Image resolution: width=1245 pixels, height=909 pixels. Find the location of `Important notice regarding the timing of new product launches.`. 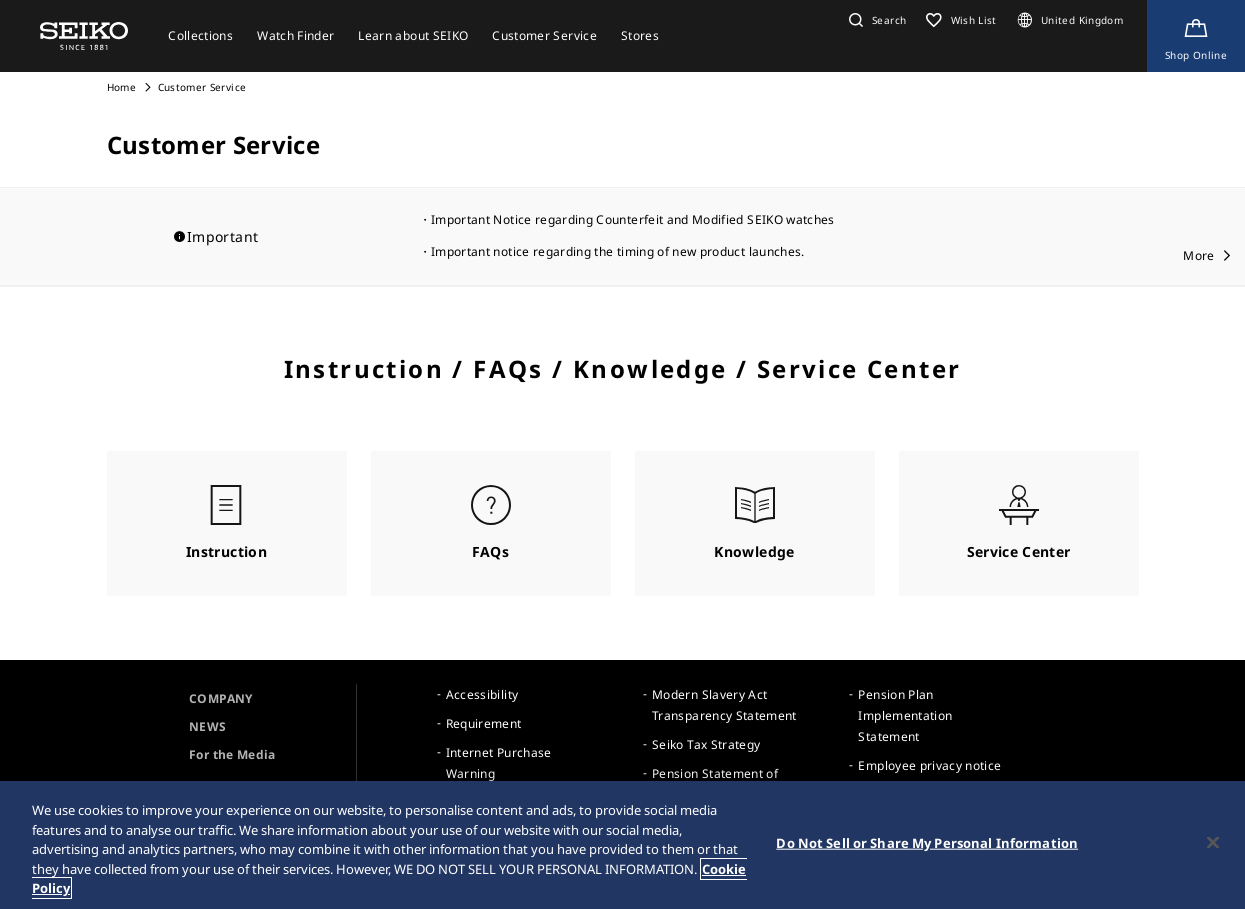

Important notice regarding the timing of new product launches. is located at coordinates (618, 251).